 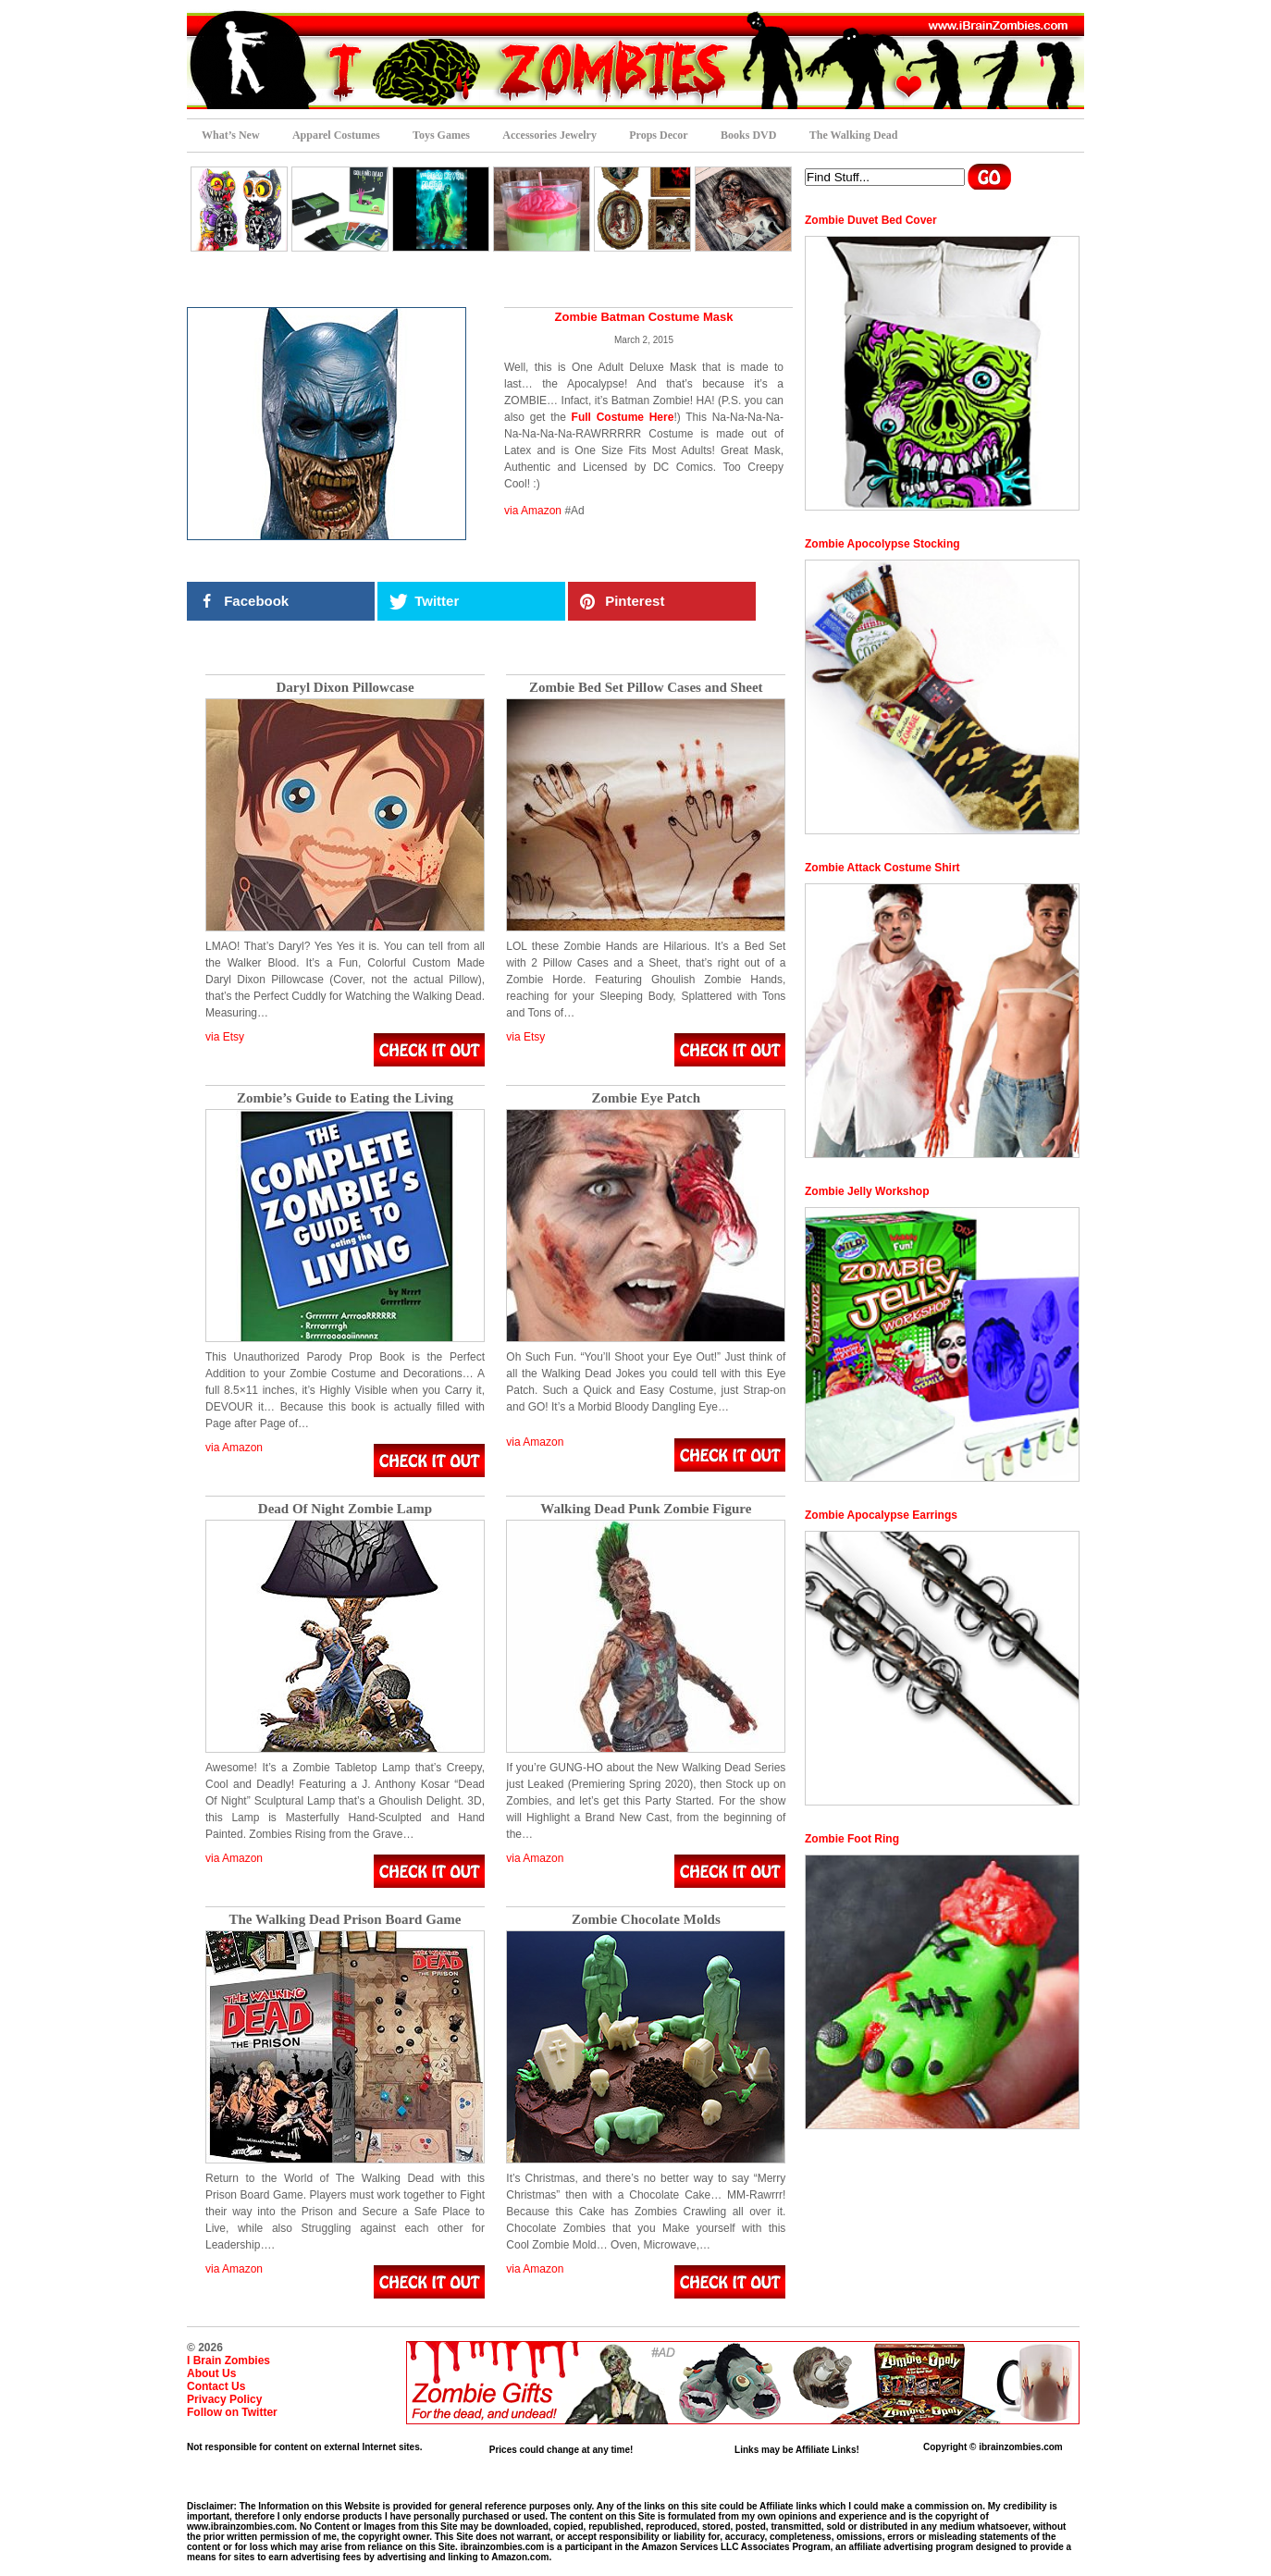 What do you see at coordinates (228, 2360) in the screenshot?
I see `I Brain Zombies` at bounding box center [228, 2360].